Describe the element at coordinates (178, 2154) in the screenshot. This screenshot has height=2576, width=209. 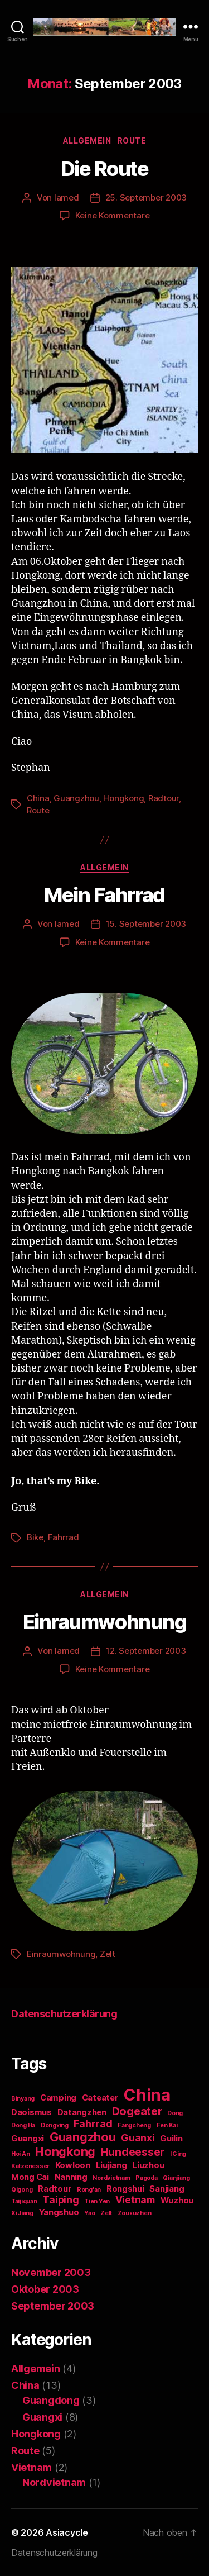
I see `I Ging [I Ging (1 Eintrag)]` at that location.